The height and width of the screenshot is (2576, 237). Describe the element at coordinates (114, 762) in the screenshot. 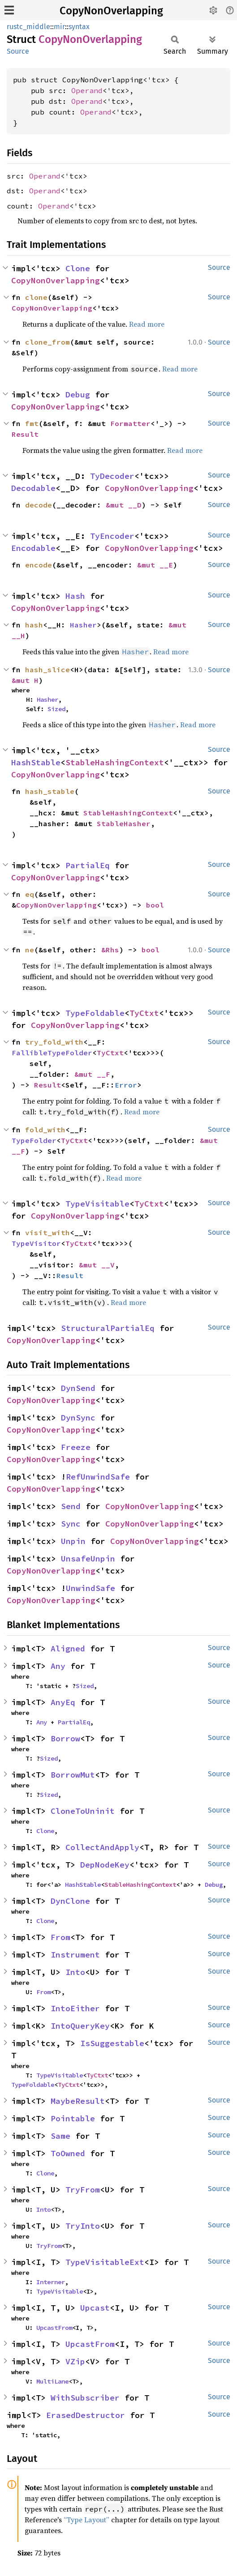

I see `StableHashingContext` at that location.